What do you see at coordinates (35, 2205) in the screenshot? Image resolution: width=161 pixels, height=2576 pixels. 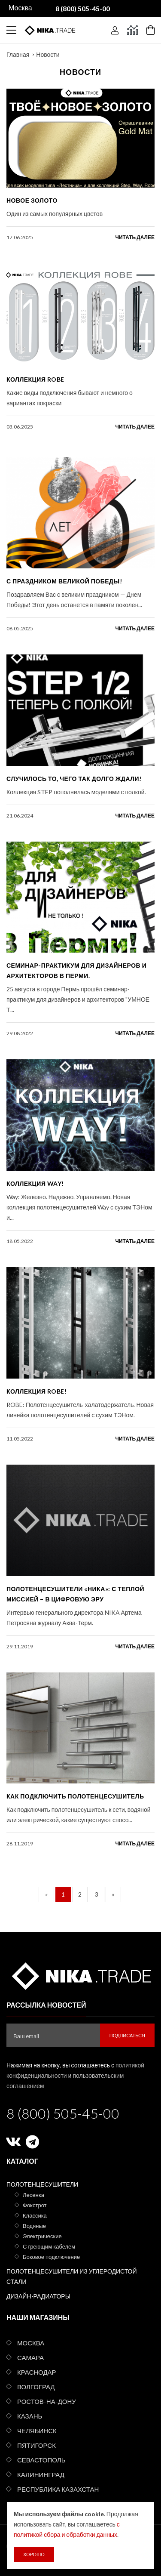 I see `Фокстрот` at bounding box center [35, 2205].